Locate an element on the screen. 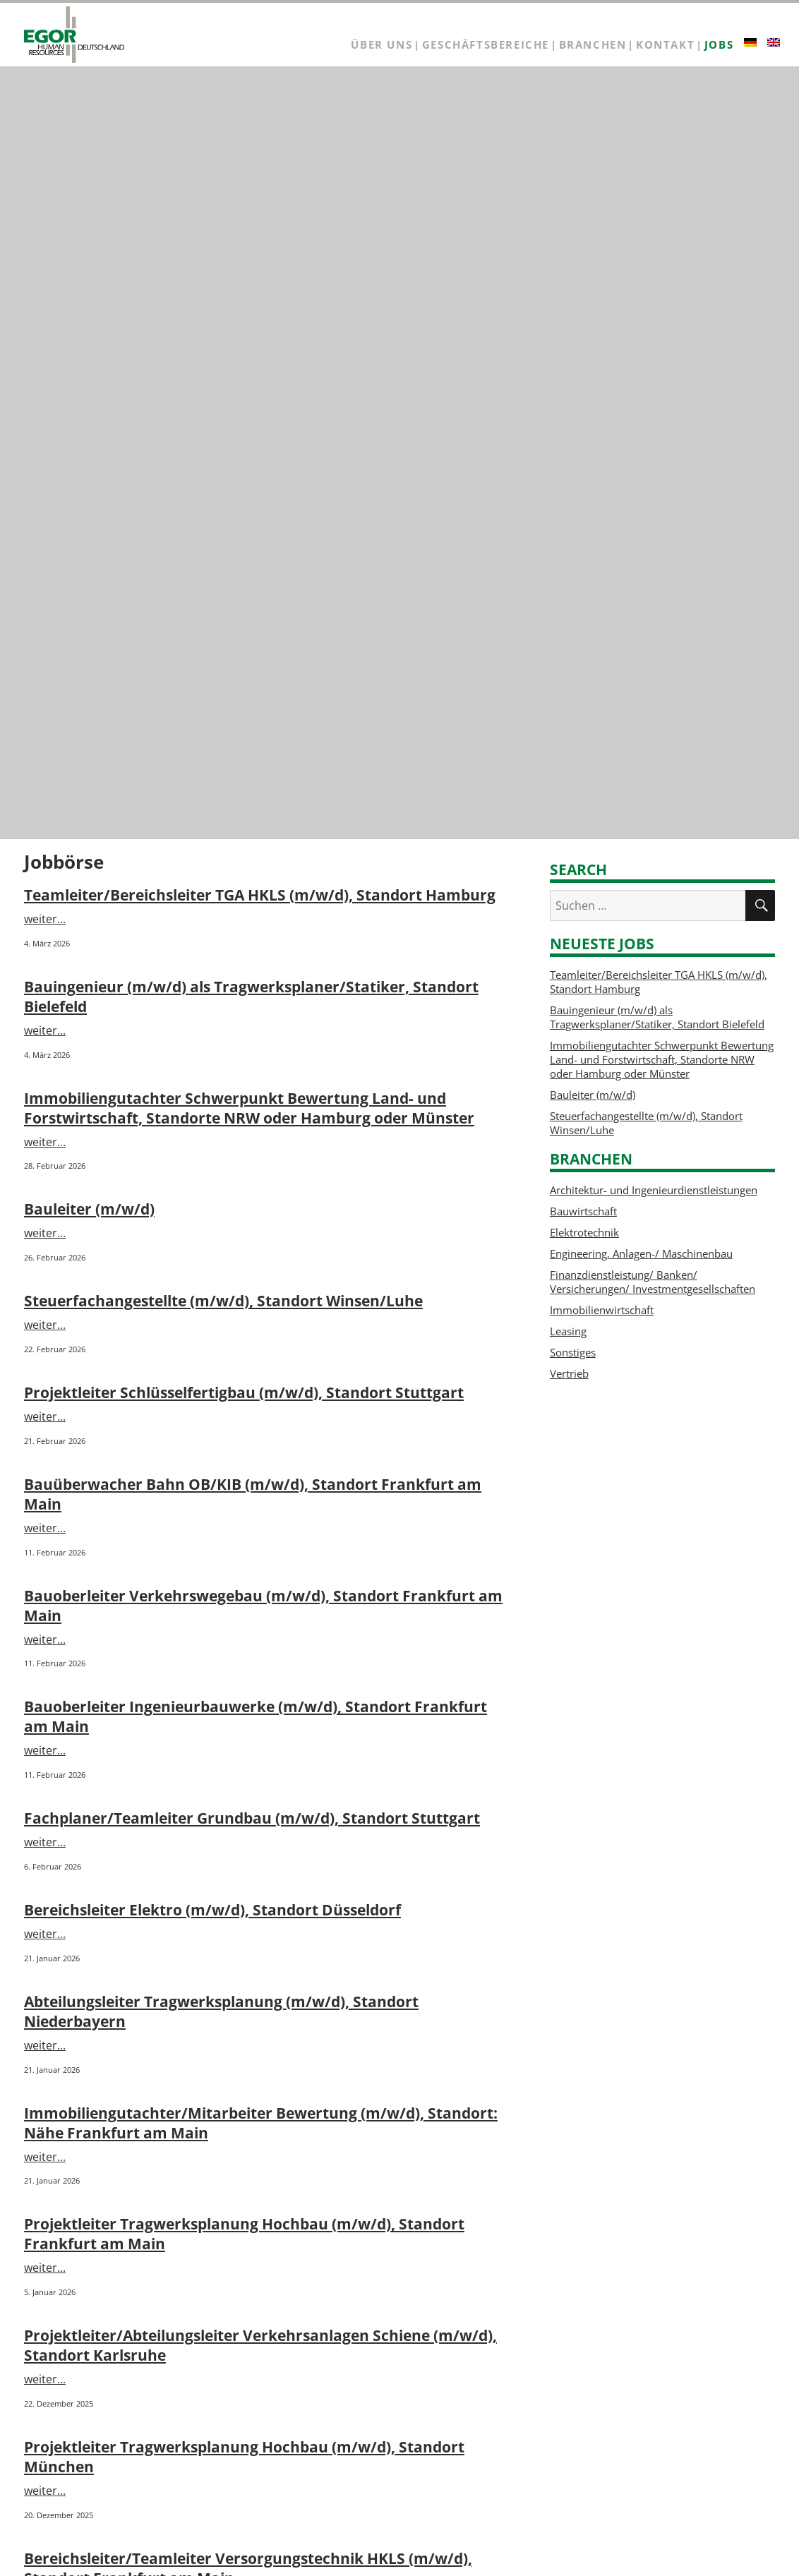  Teamleiter/Bereichsleiter TGA HKLS (m/w/d), Standort Hamburg is located at coordinates (259, 895).